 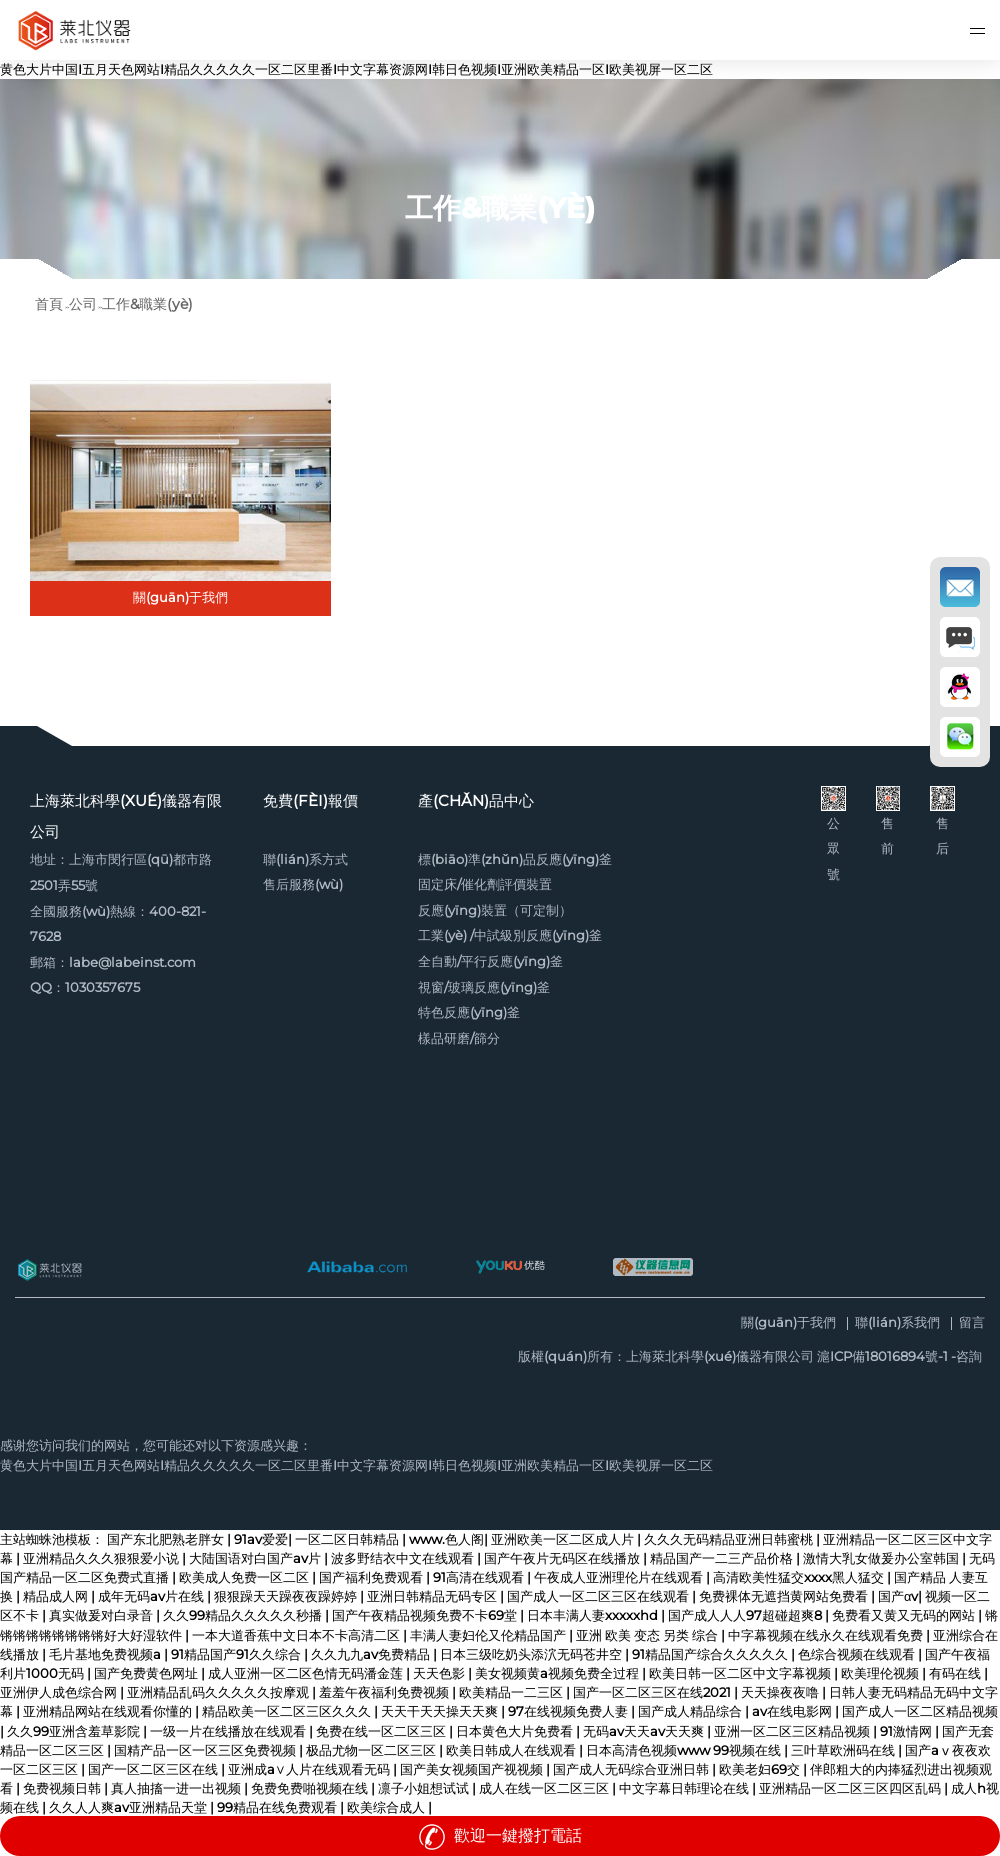 What do you see at coordinates (382, 1731) in the screenshot?
I see `免费在线一区二区三区` at bounding box center [382, 1731].